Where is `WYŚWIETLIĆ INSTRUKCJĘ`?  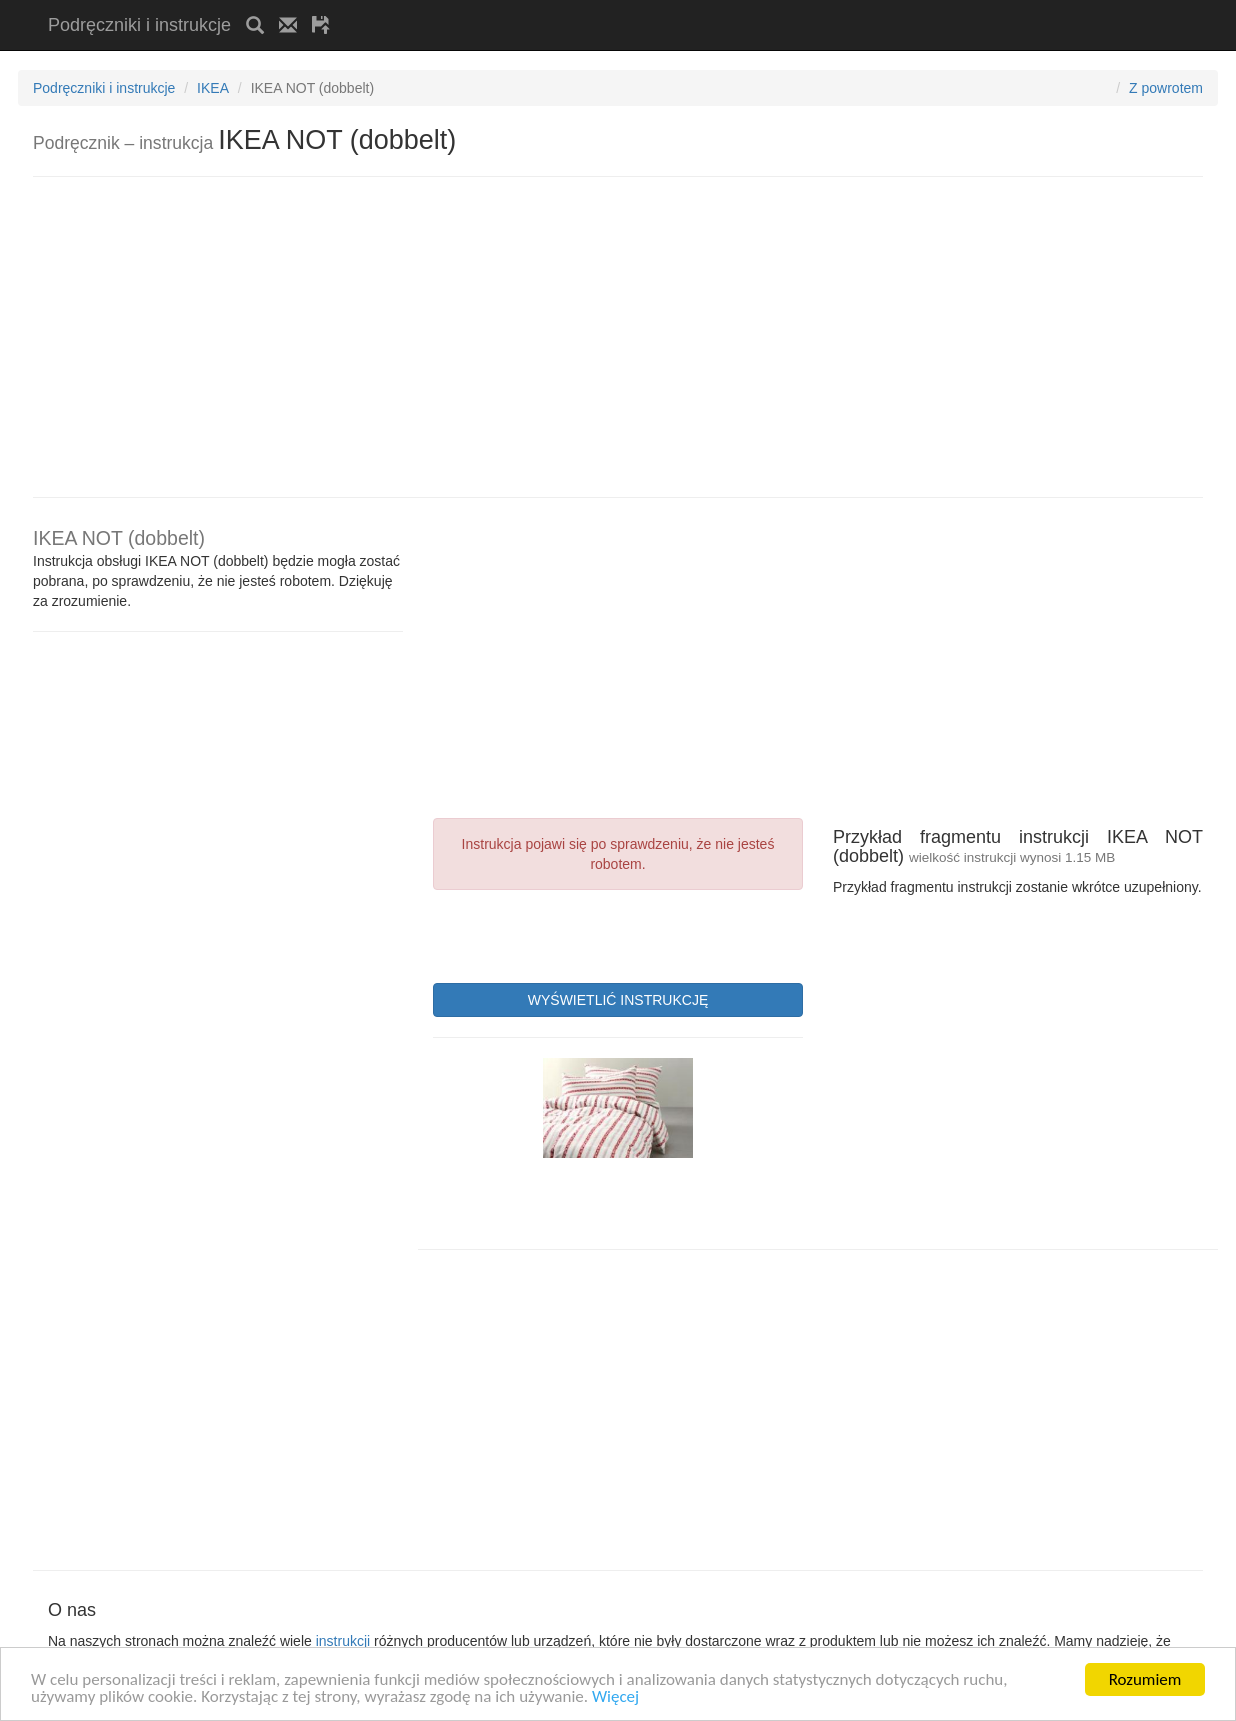 WYŚWIETLIĆ INSTRUKCJĘ is located at coordinates (618, 1000).